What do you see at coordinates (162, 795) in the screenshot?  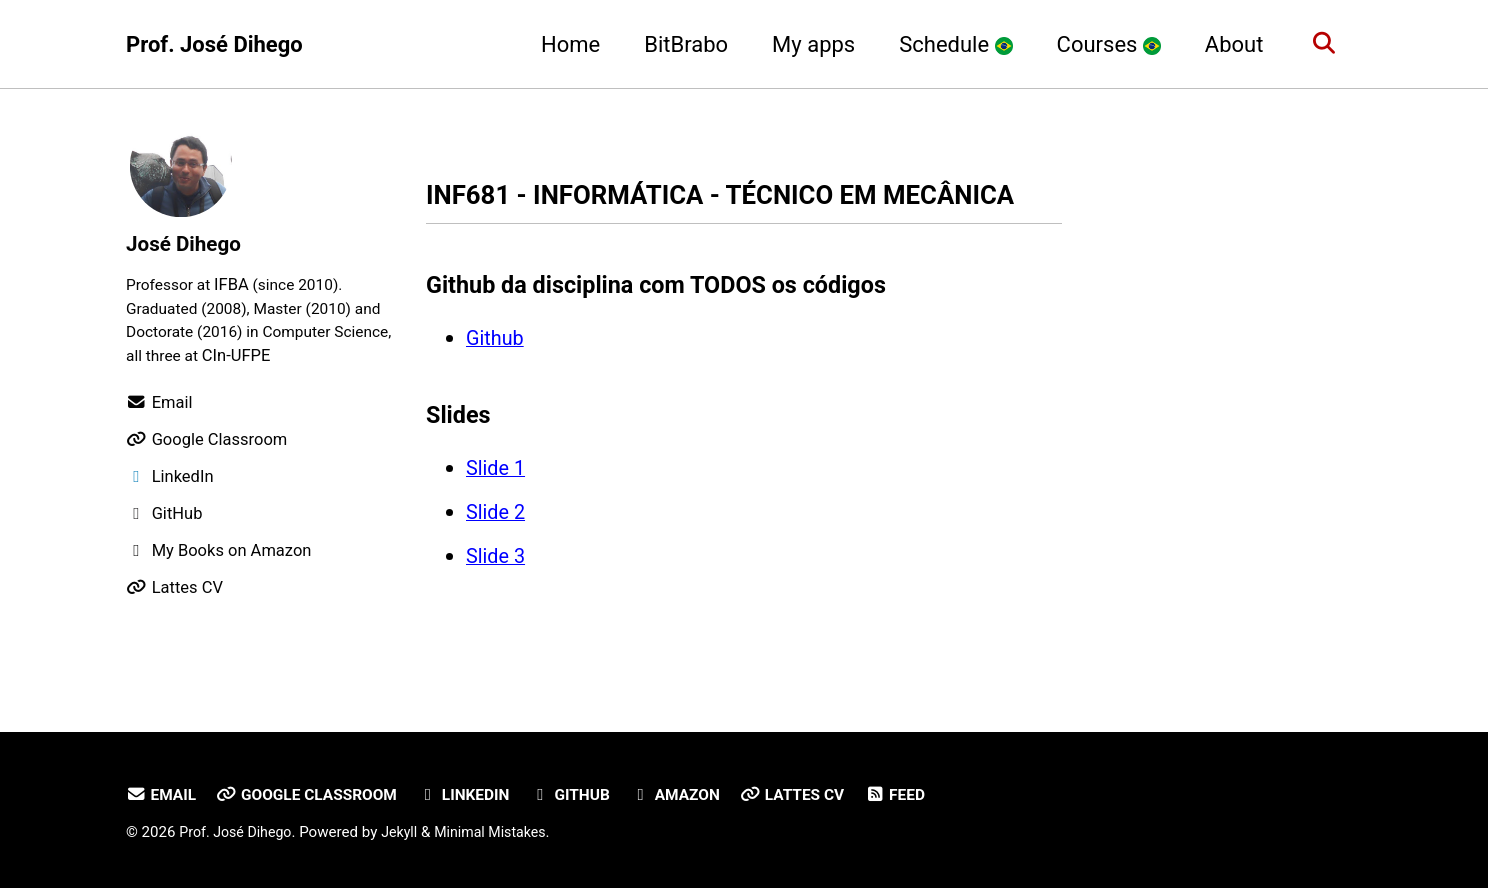 I see `Email` at bounding box center [162, 795].